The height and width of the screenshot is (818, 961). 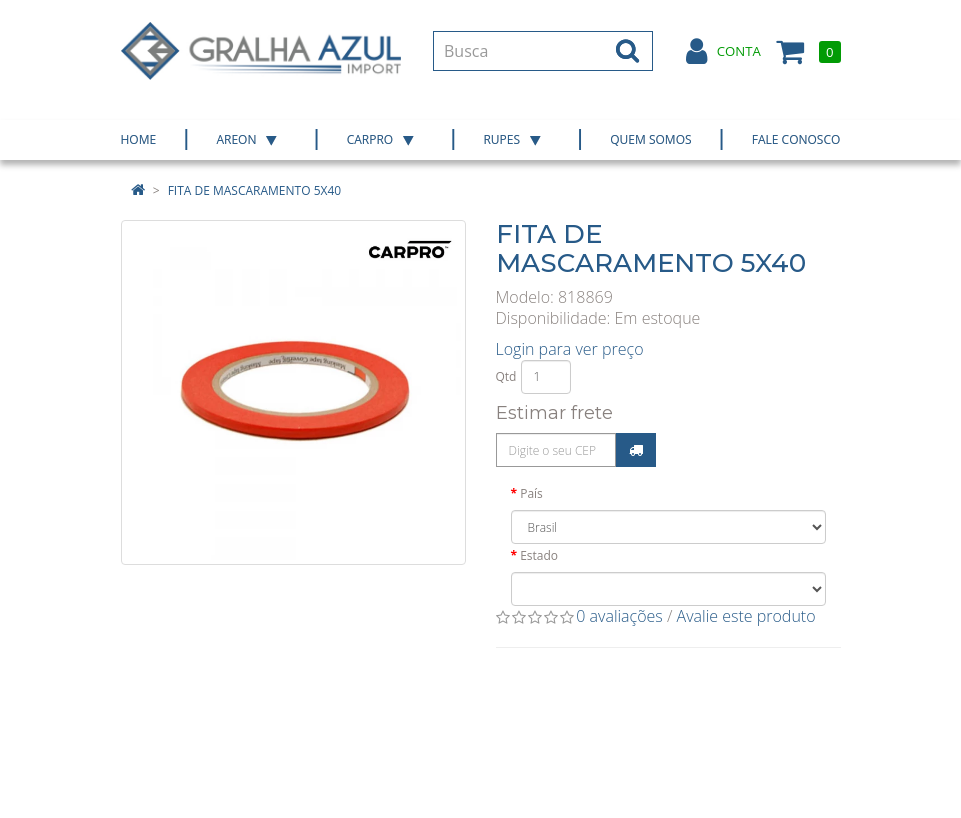 What do you see at coordinates (619, 616) in the screenshot?
I see `0 avaliações` at bounding box center [619, 616].